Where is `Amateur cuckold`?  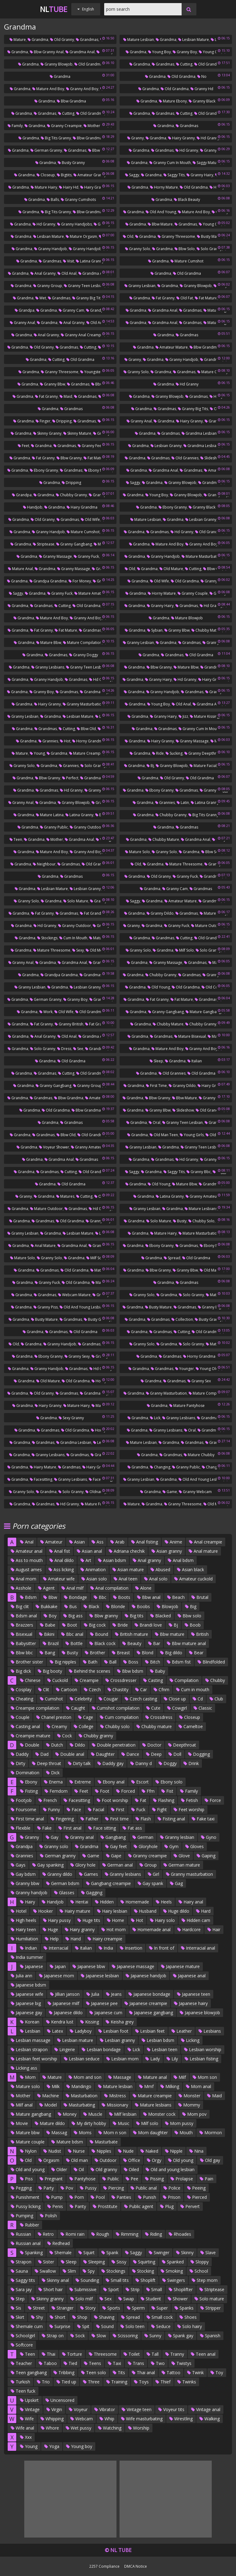
Amateur cuckold is located at coordinates (193, 1579).